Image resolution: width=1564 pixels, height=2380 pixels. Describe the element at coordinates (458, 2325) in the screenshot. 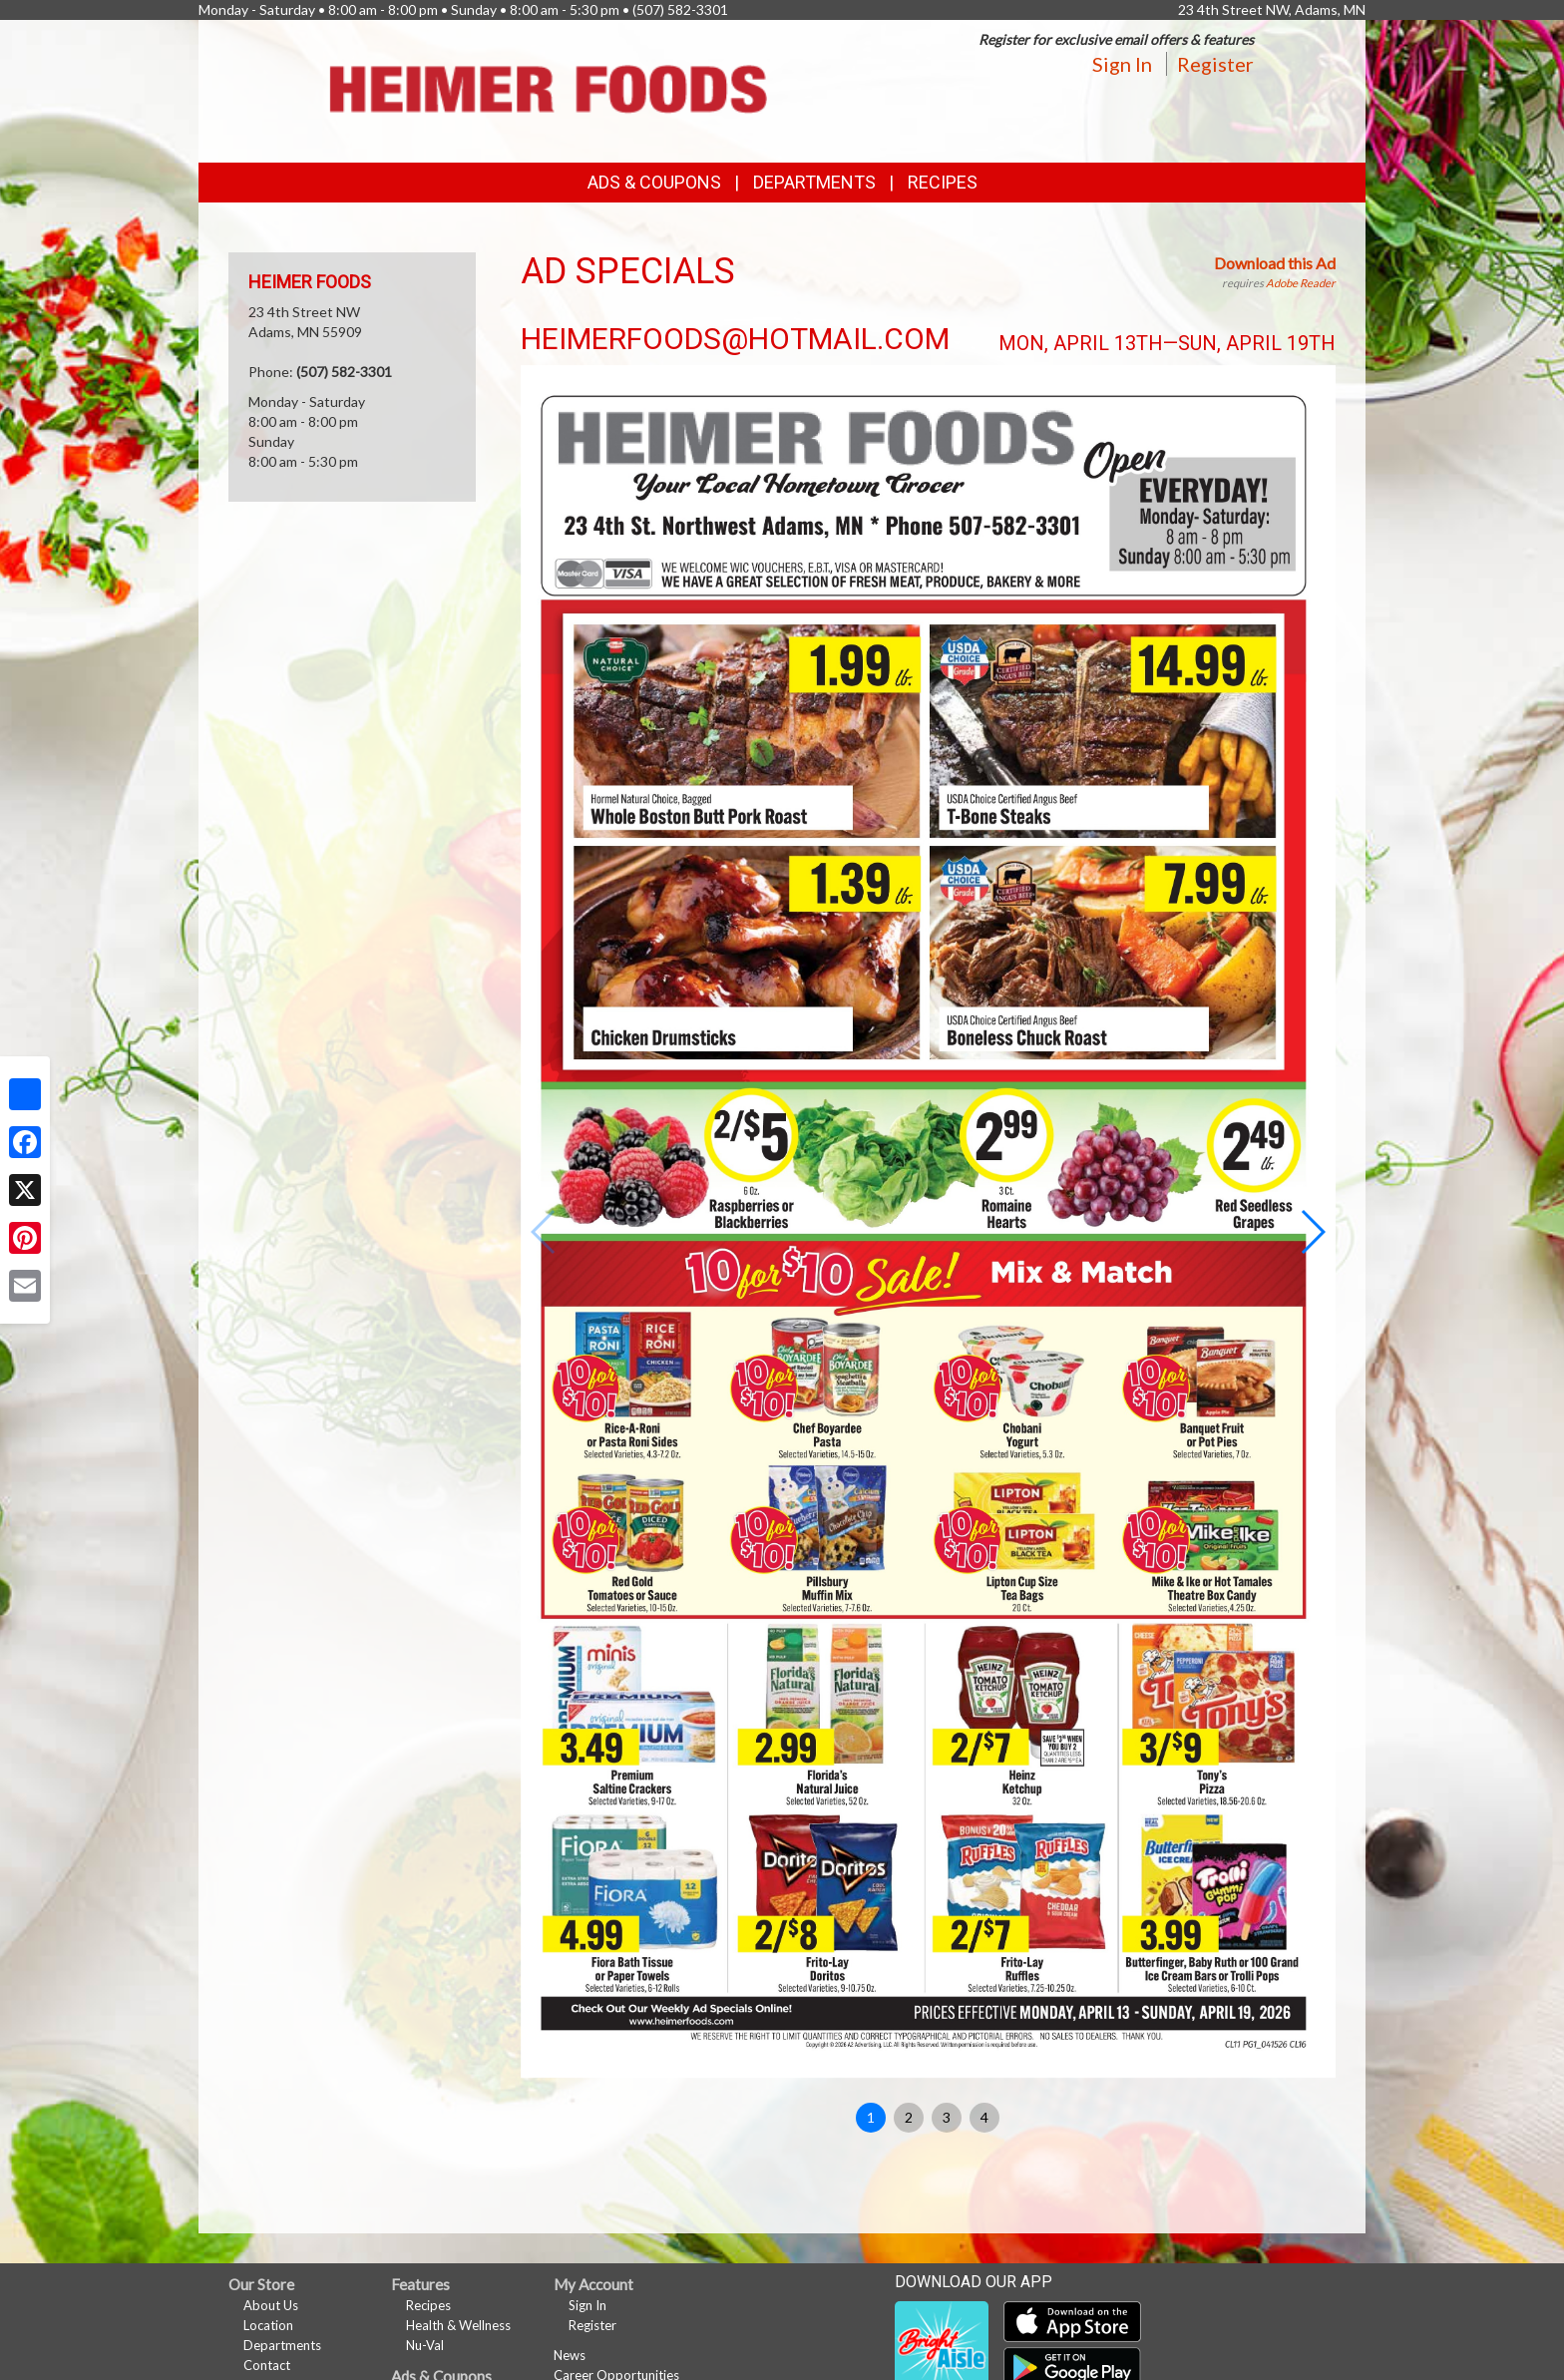

I see `Health & Wellness` at that location.